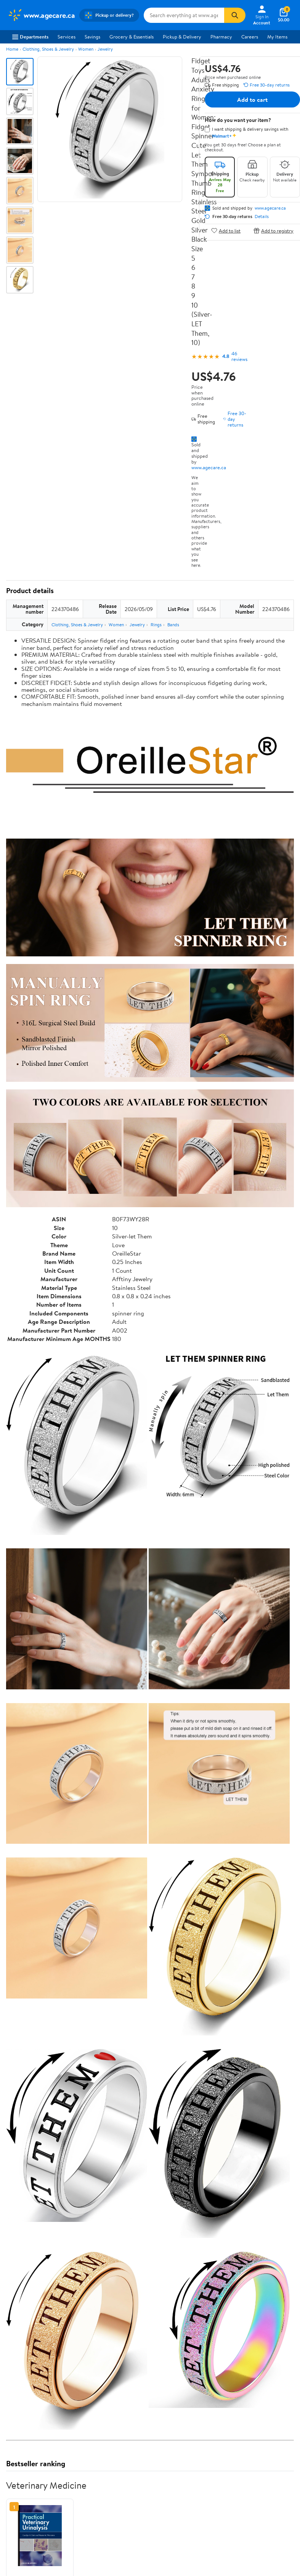 The height and width of the screenshot is (2576, 300). What do you see at coordinates (156, 624) in the screenshot?
I see `Rings` at bounding box center [156, 624].